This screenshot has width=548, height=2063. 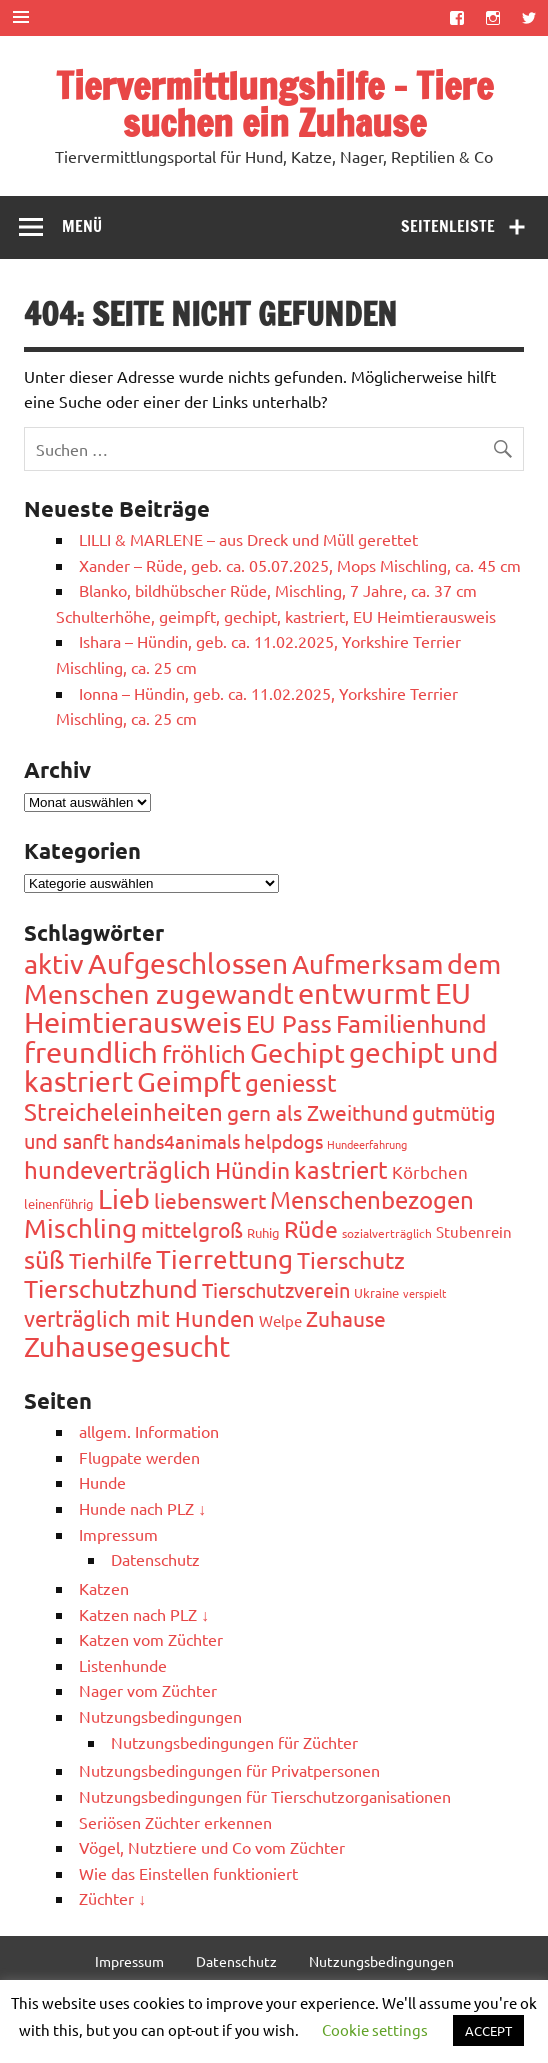 What do you see at coordinates (142, 1508) in the screenshot?
I see `Hunde nach PLZ ↓` at bounding box center [142, 1508].